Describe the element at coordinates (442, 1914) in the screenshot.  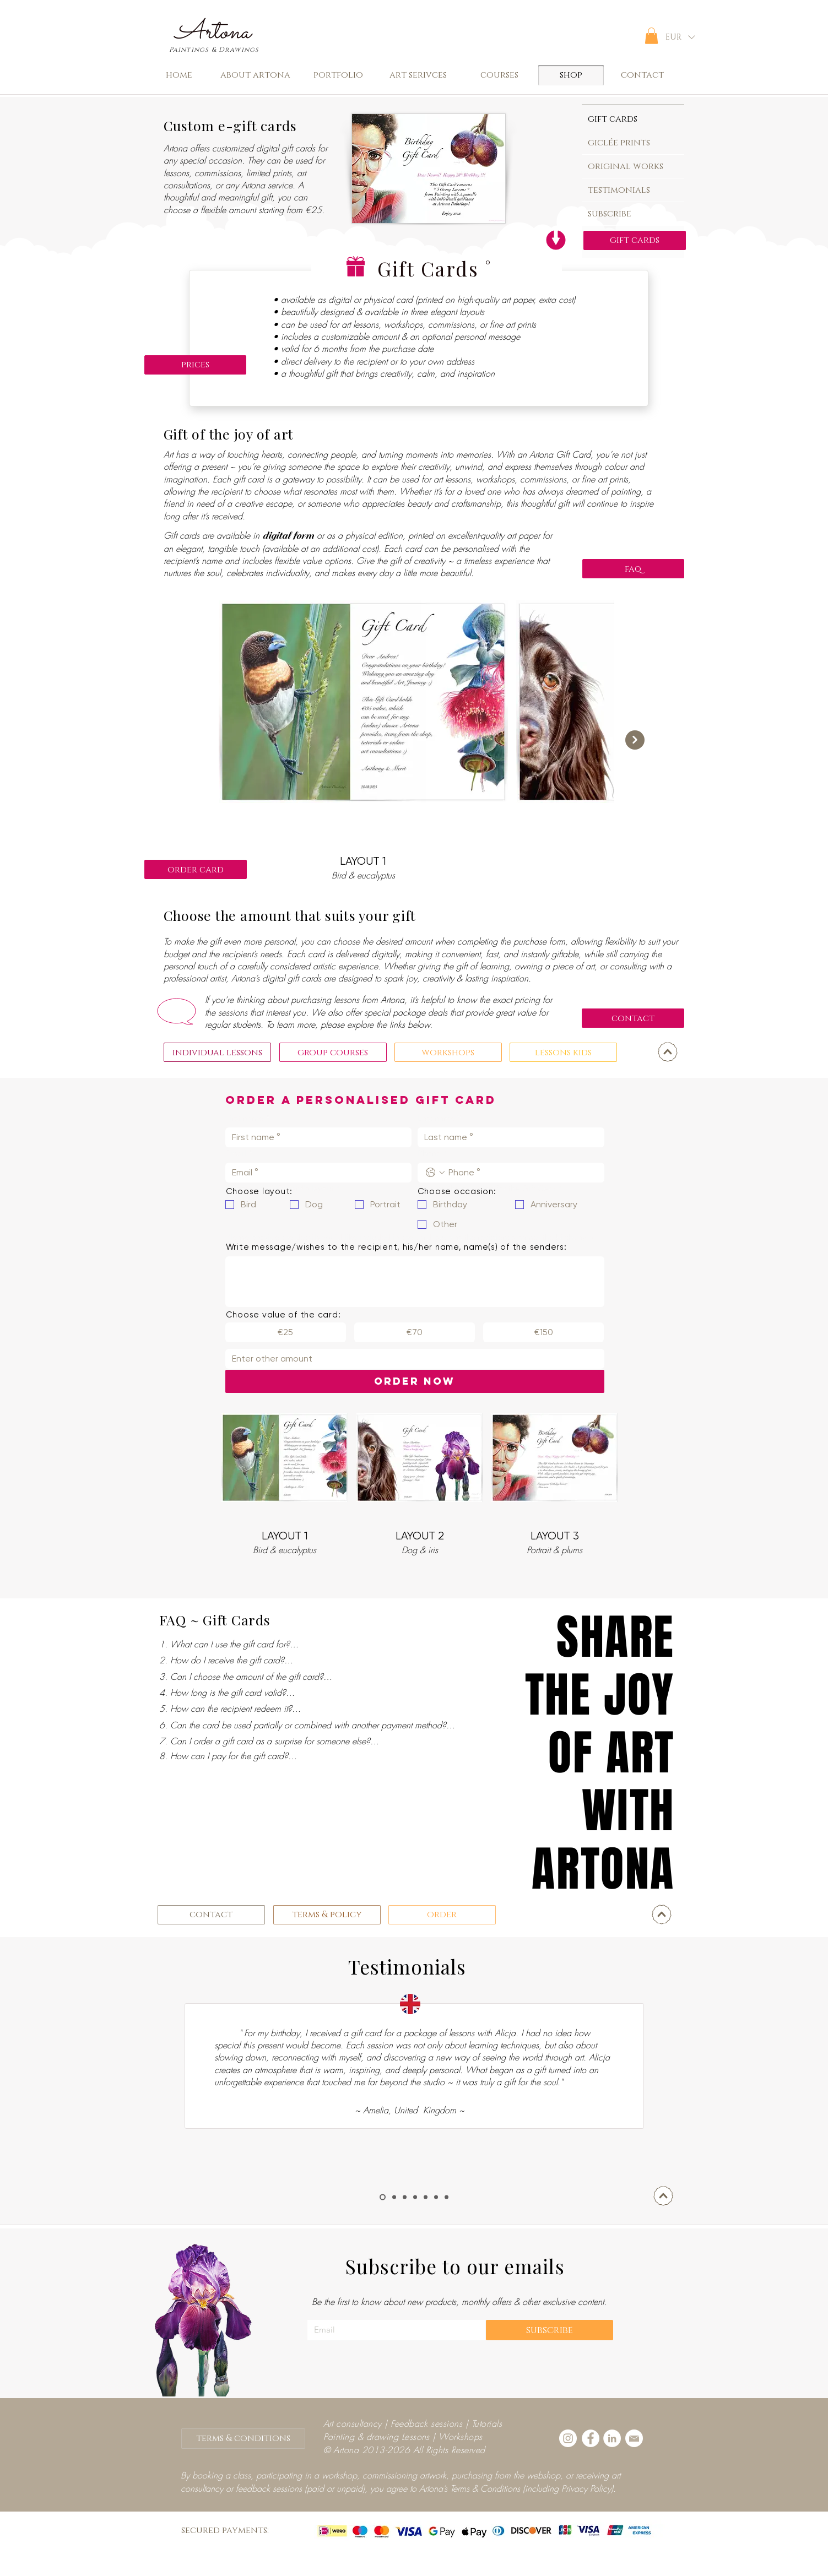
I see `[order]` at that location.